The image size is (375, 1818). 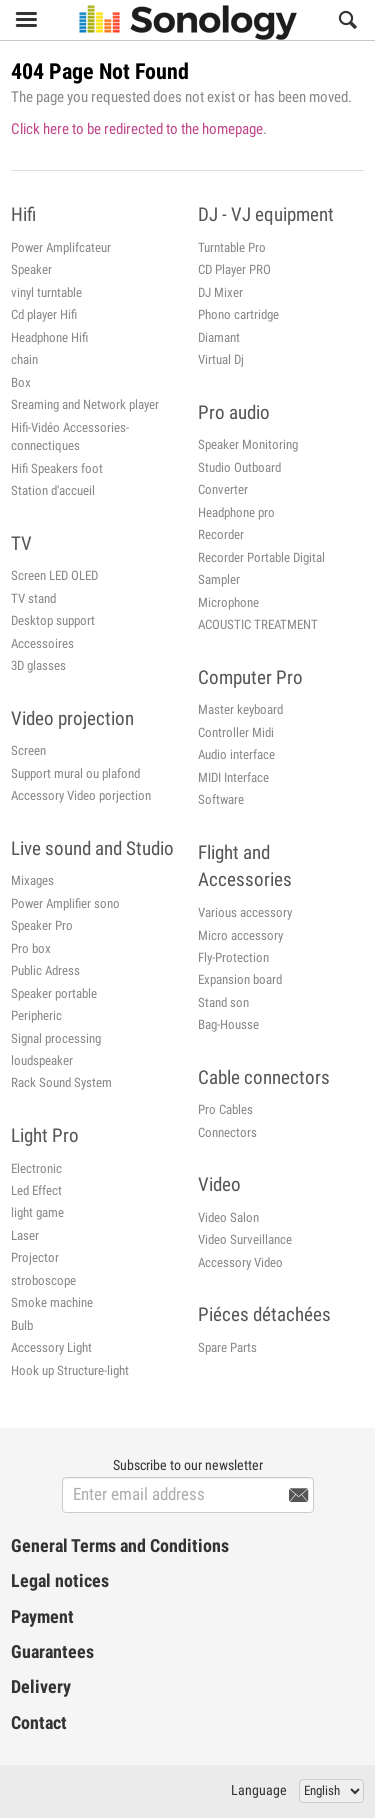 What do you see at coordinates (245, 1239) in the screenshot?
I see `Video Surveillance` at bounding box center [245, 1239].